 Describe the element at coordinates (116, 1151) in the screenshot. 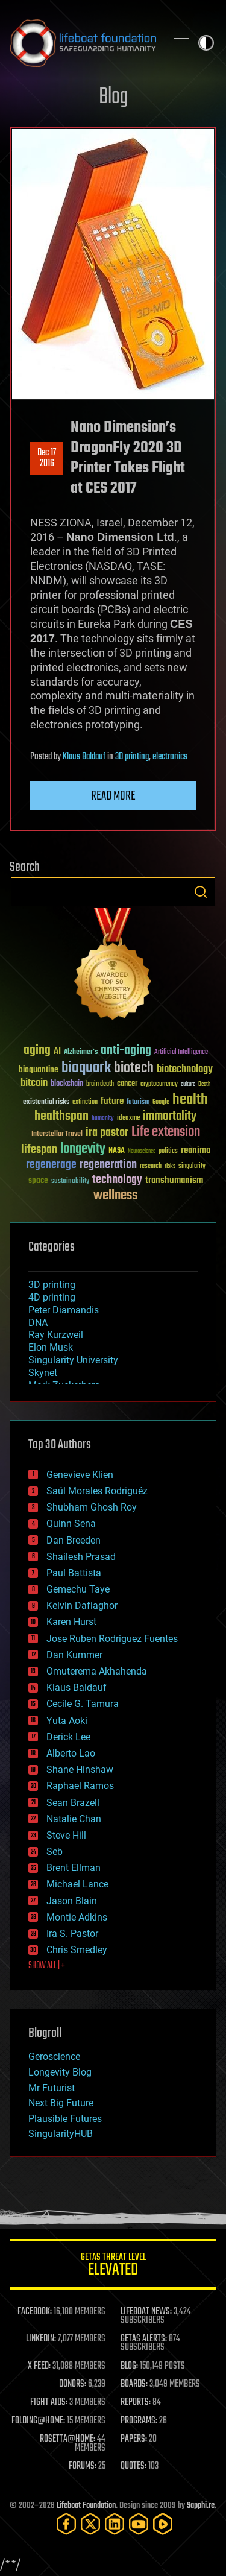

I see `NASA [NASA (43 items)]` at that location.